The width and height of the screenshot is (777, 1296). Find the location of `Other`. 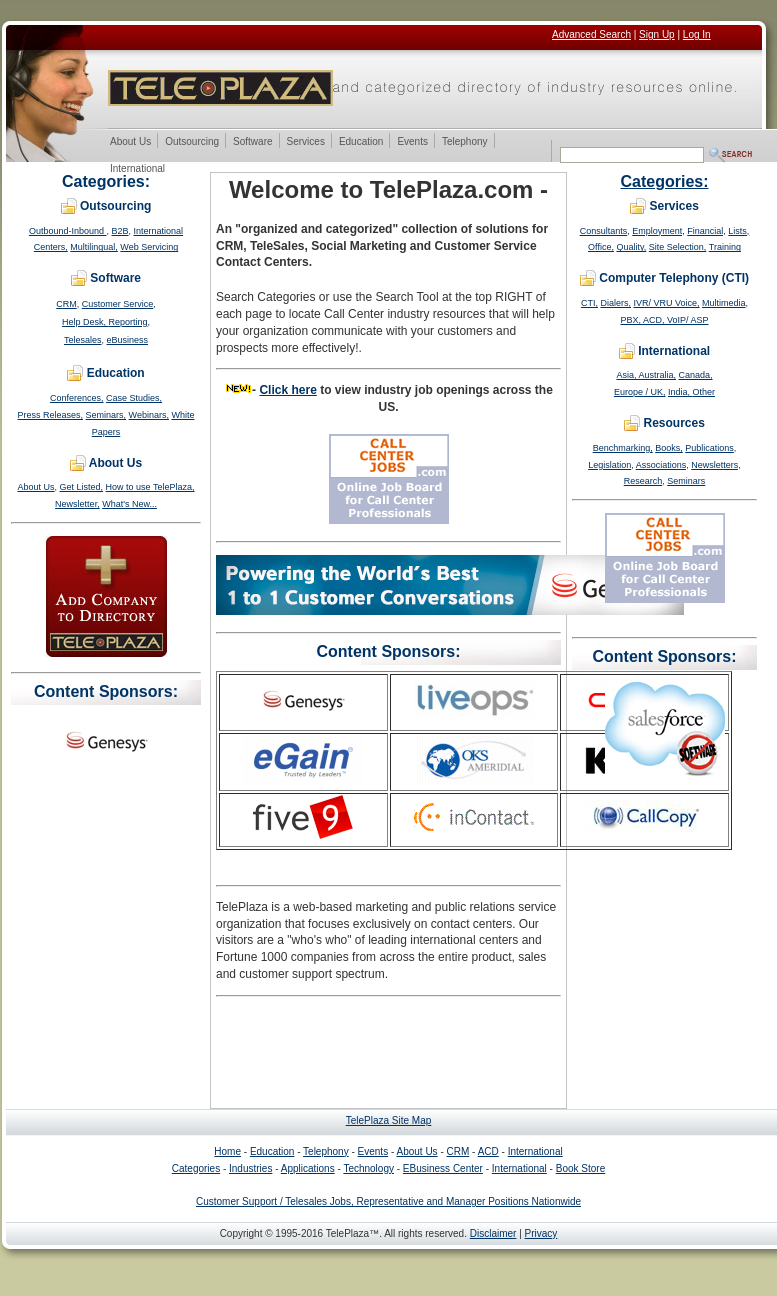

Other is located at coordinates (704, 392).